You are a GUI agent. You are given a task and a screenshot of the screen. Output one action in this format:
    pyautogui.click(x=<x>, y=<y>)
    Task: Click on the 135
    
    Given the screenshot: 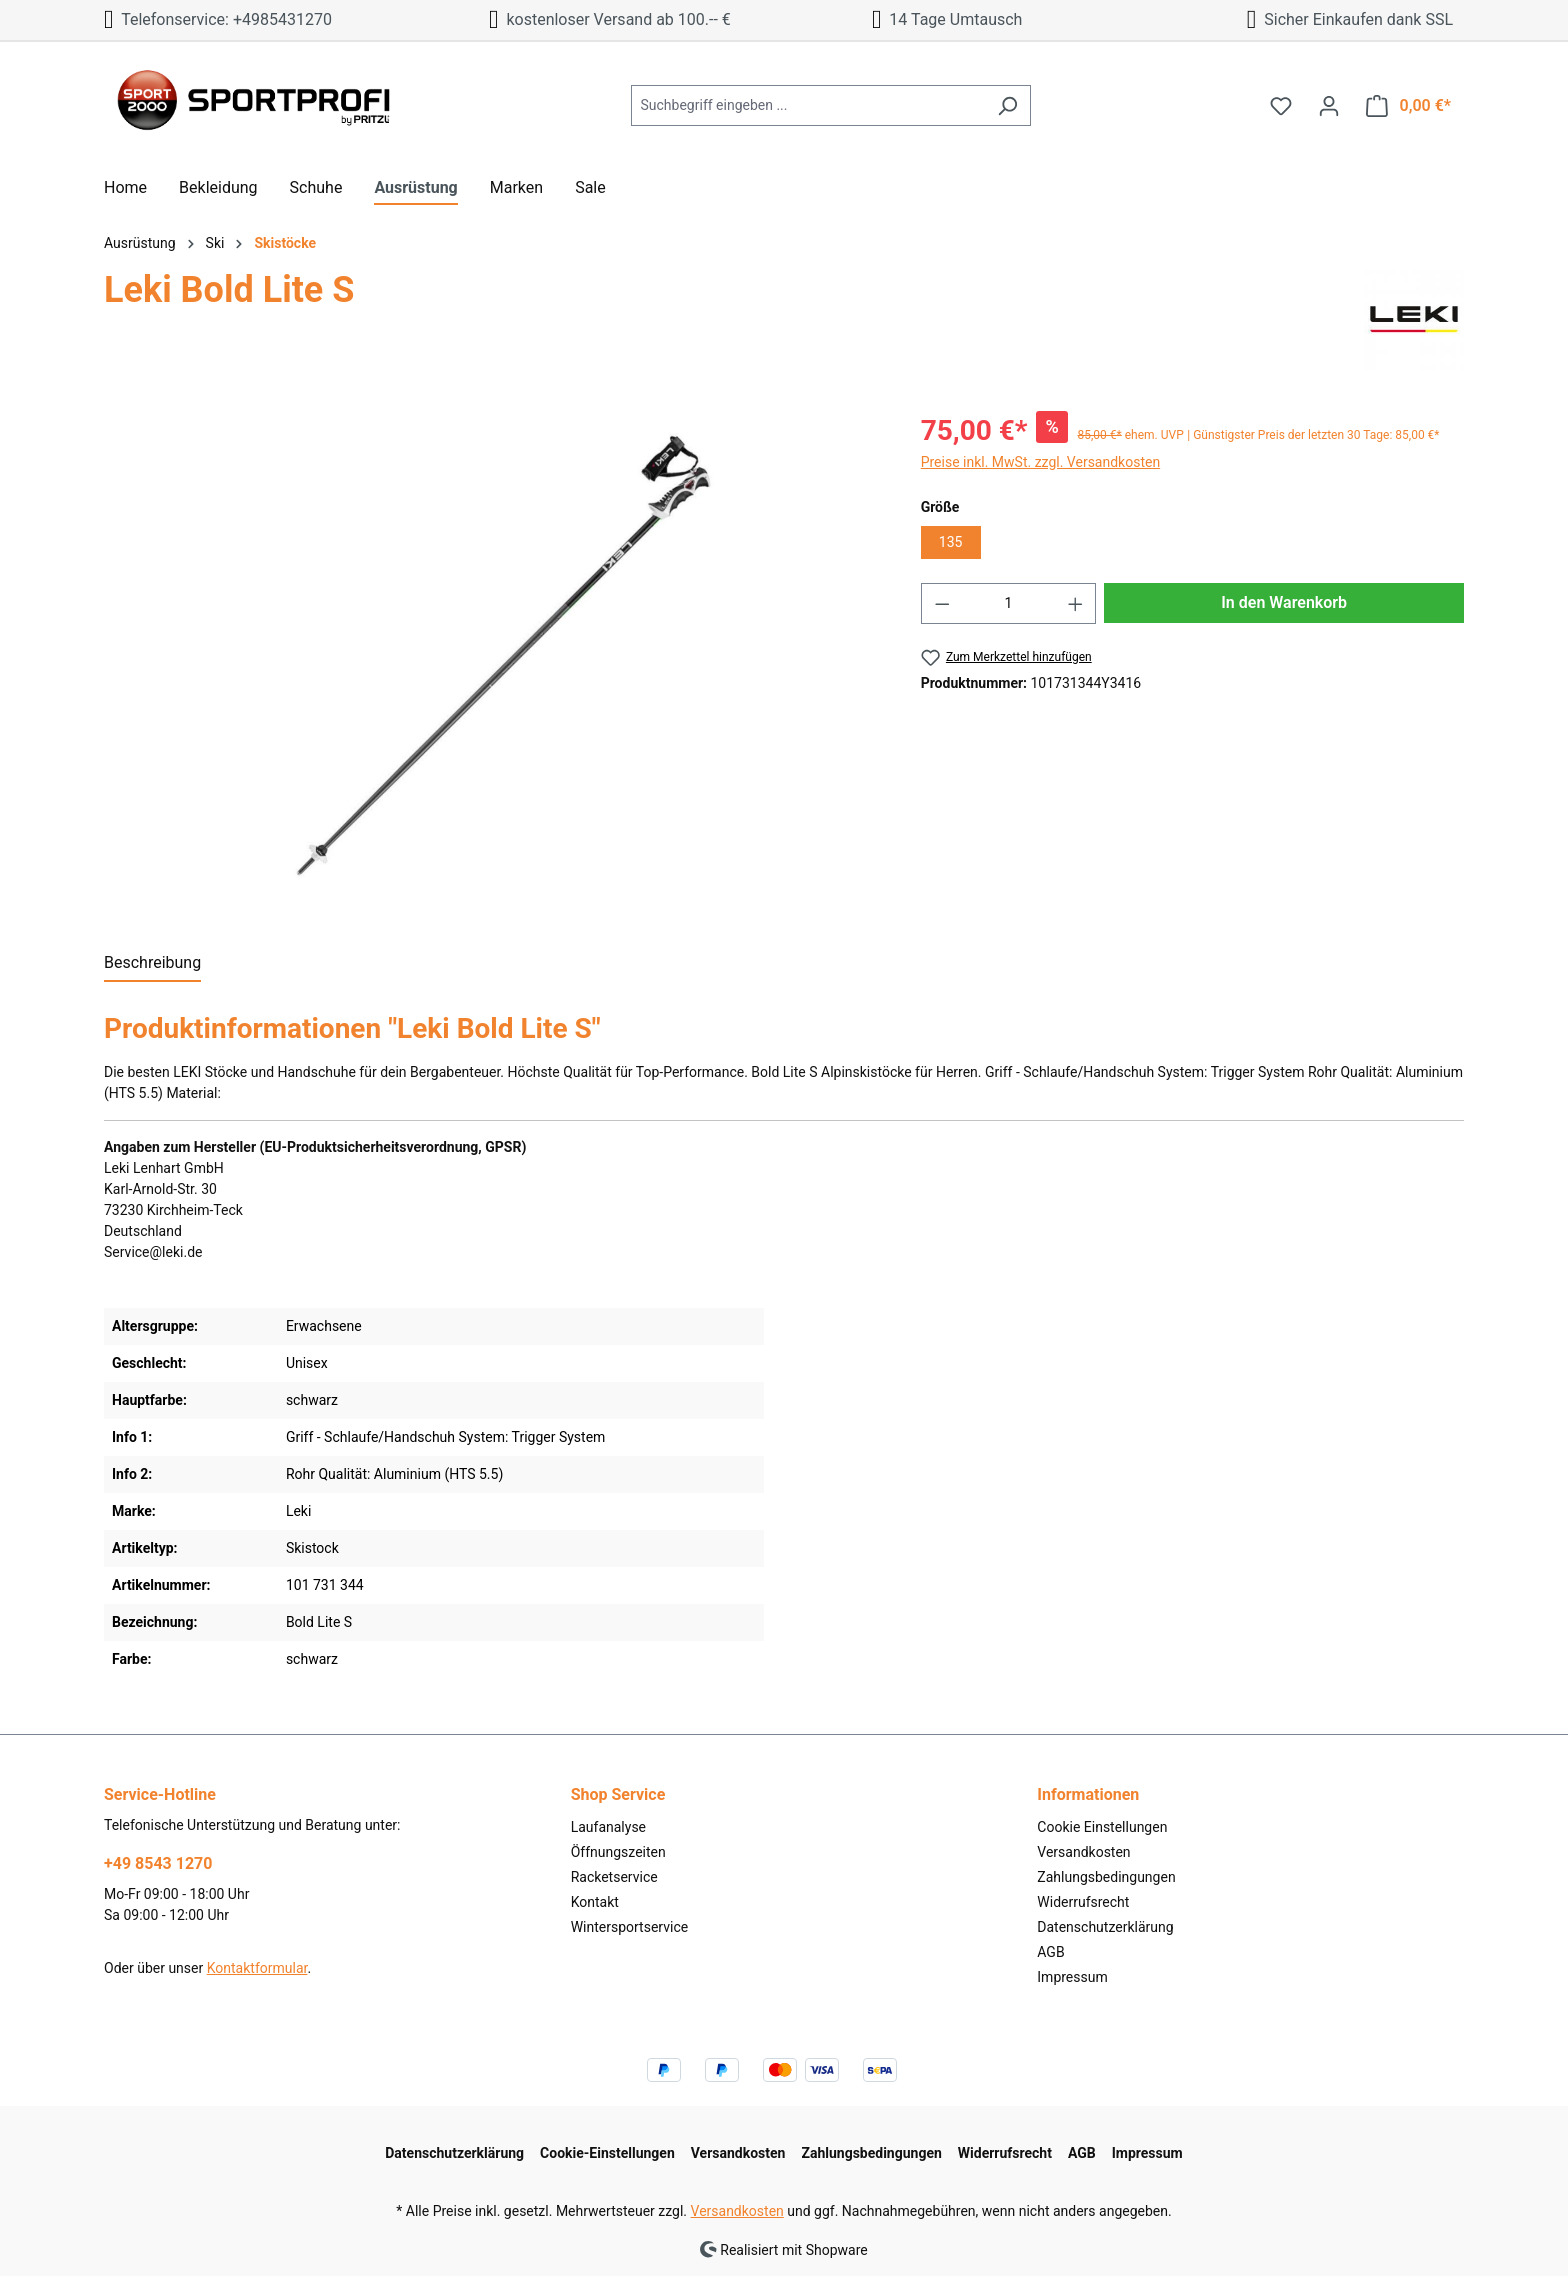 What is the action you would take?
    pyautogui.click(x=951, y=542)
    